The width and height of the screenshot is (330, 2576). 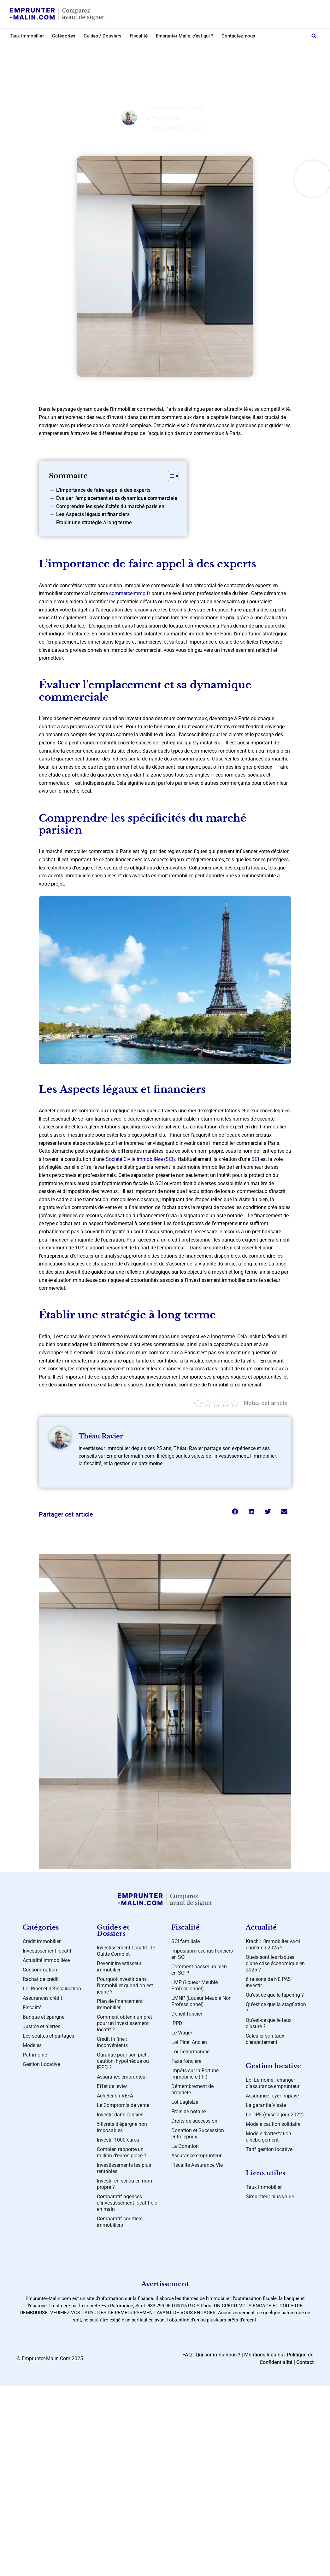 What do you see at coordinates (190, 2052) in the screenshot?
I see `Loi Denormandie` at bounding box center [190, 2052].